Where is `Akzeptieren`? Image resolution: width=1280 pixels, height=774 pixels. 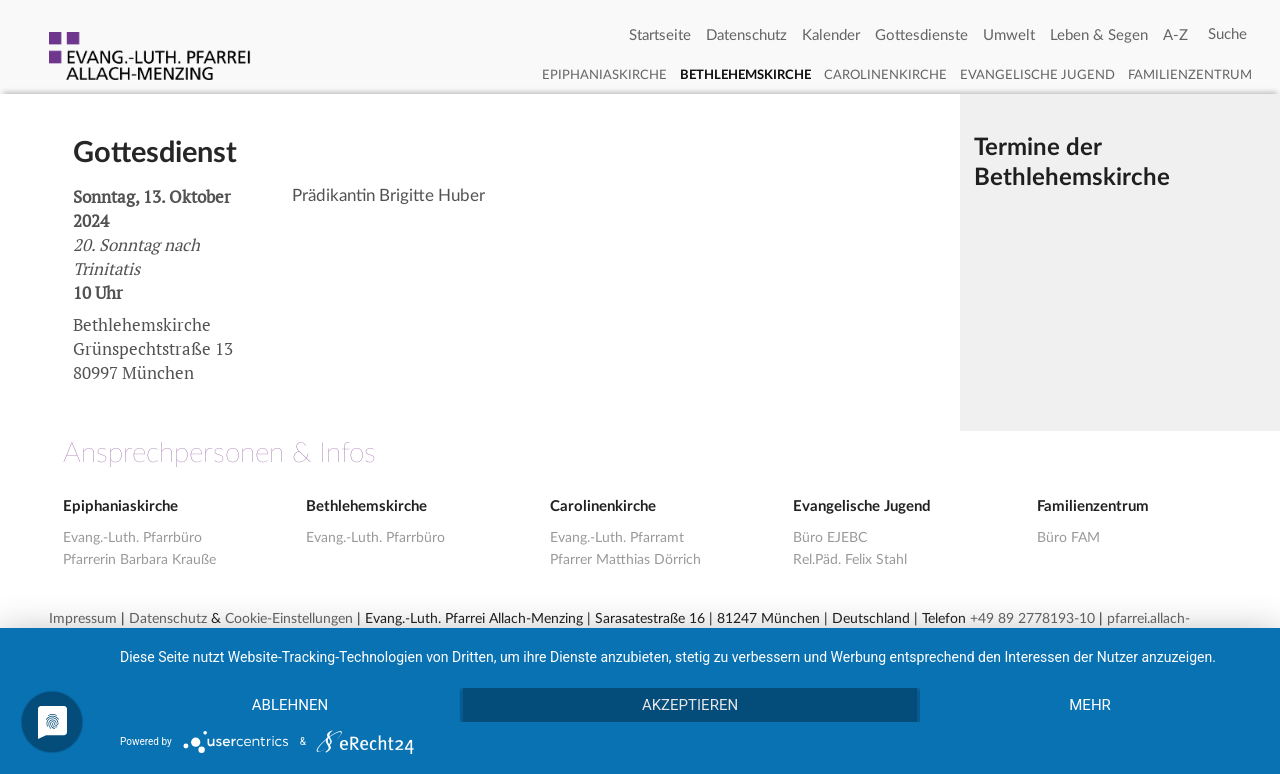 Akzeptieren is located at coordinates (690, 705).